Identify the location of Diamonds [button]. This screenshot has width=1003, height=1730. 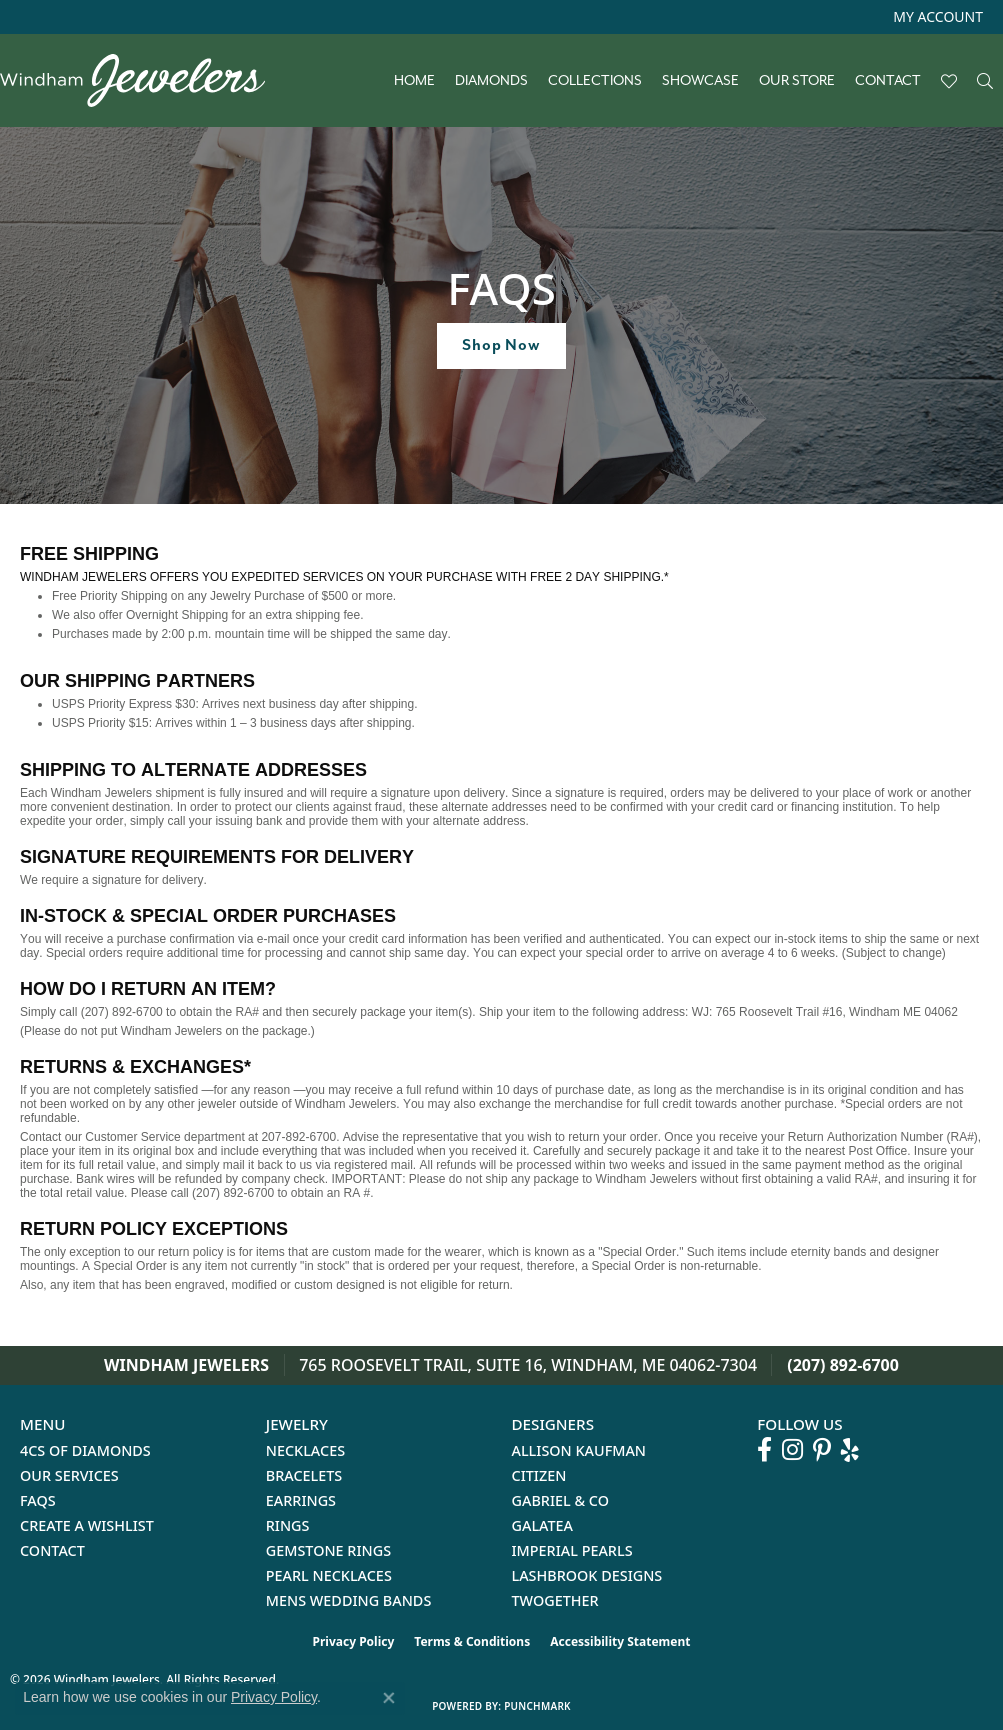
(491, 81).